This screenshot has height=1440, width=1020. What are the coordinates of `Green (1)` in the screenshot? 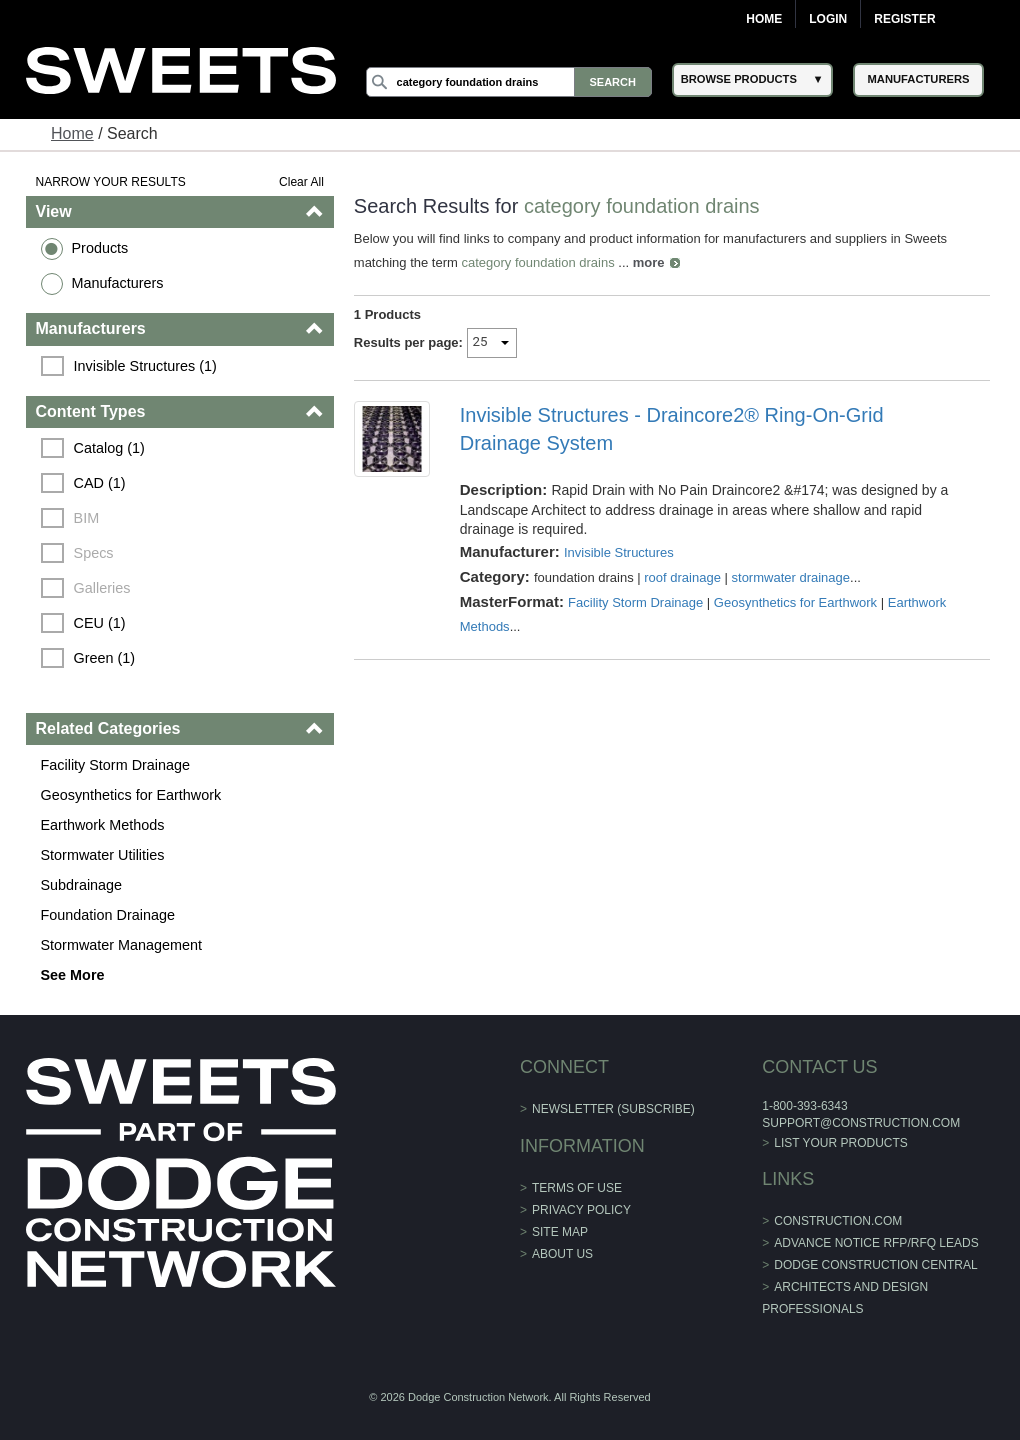 It's located at (105, 658).